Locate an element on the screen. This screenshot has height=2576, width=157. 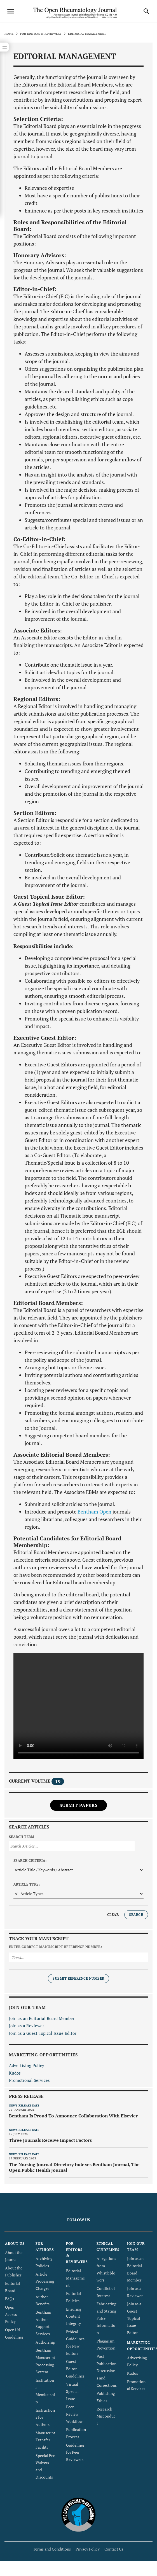
Guidelines for Peer Reviewers is located at coordinates (75, 2452).